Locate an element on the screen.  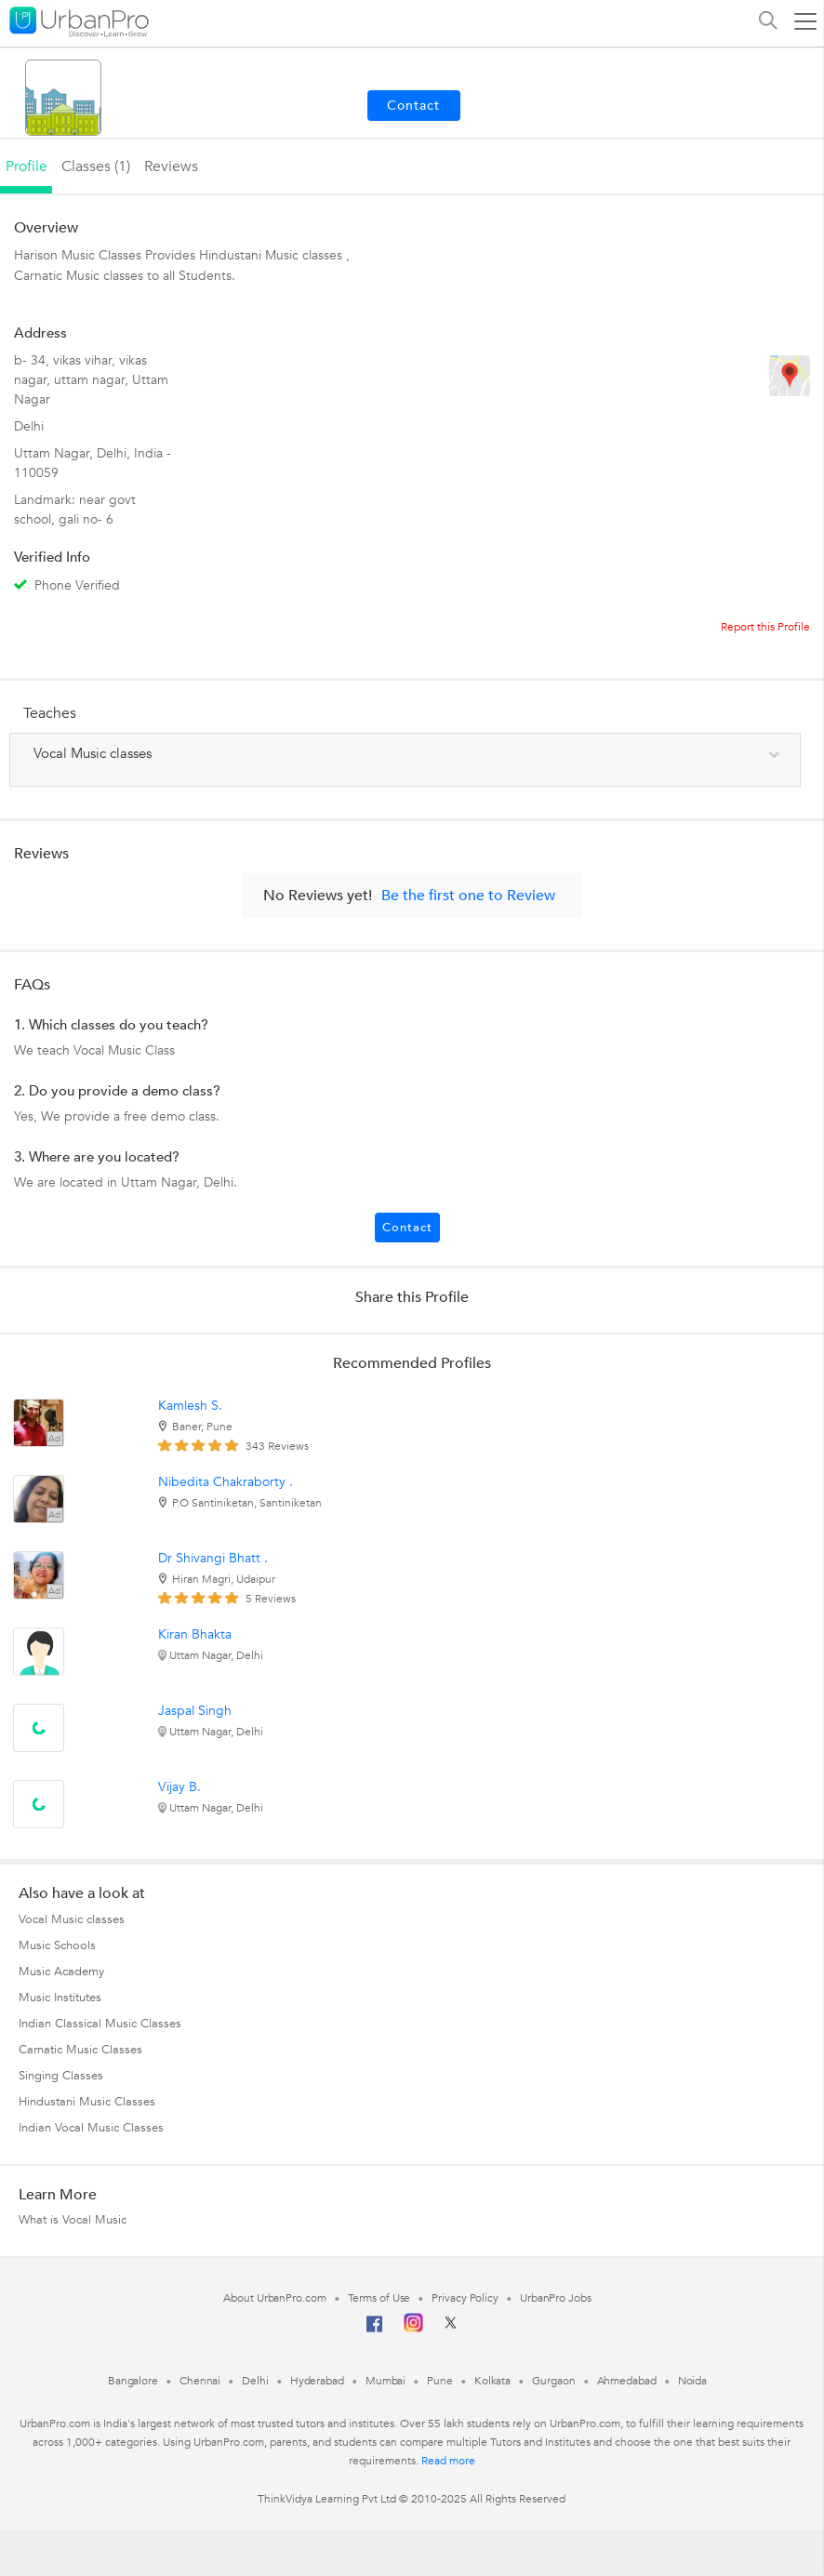
Nibedita Chakraborty . is located at coordinates (225, 1482).